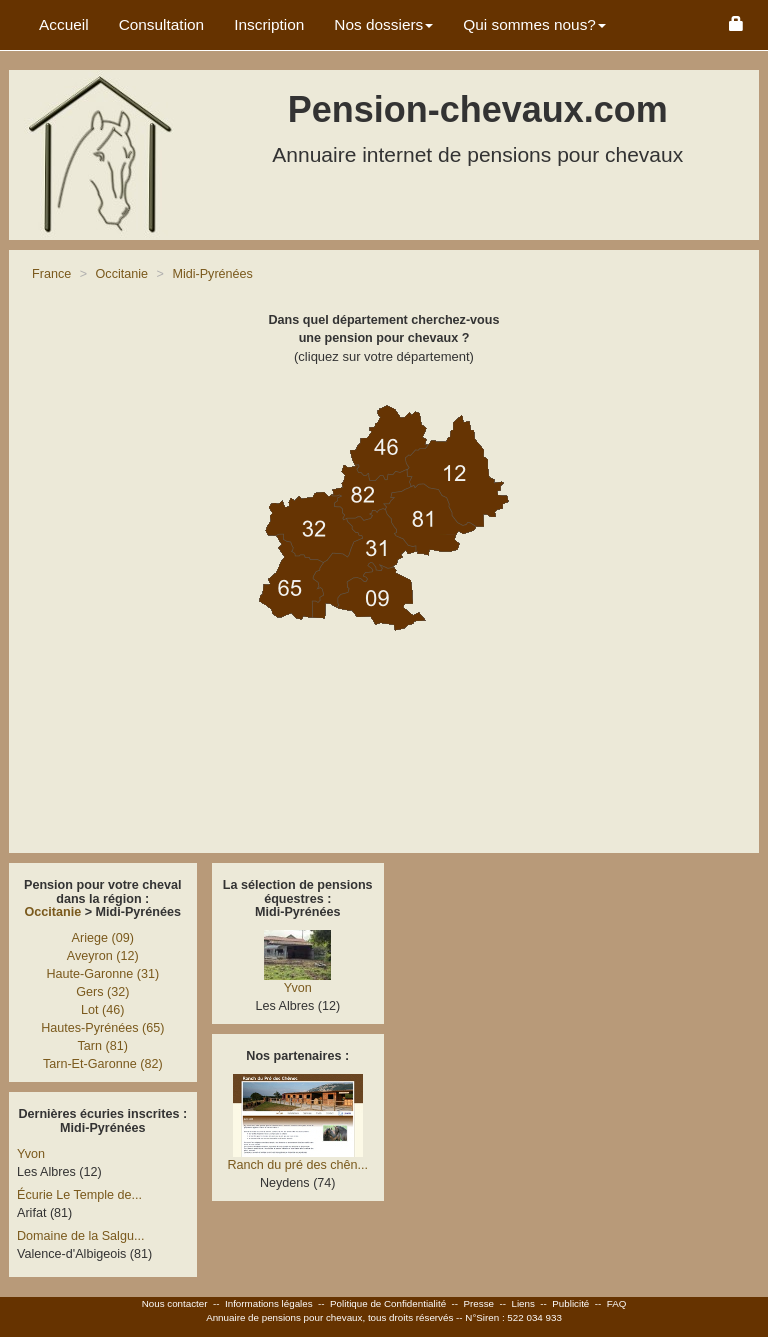 The height and width of the screenshot is (1337, 768). I want to click on FAQ, so click(617, 1303).